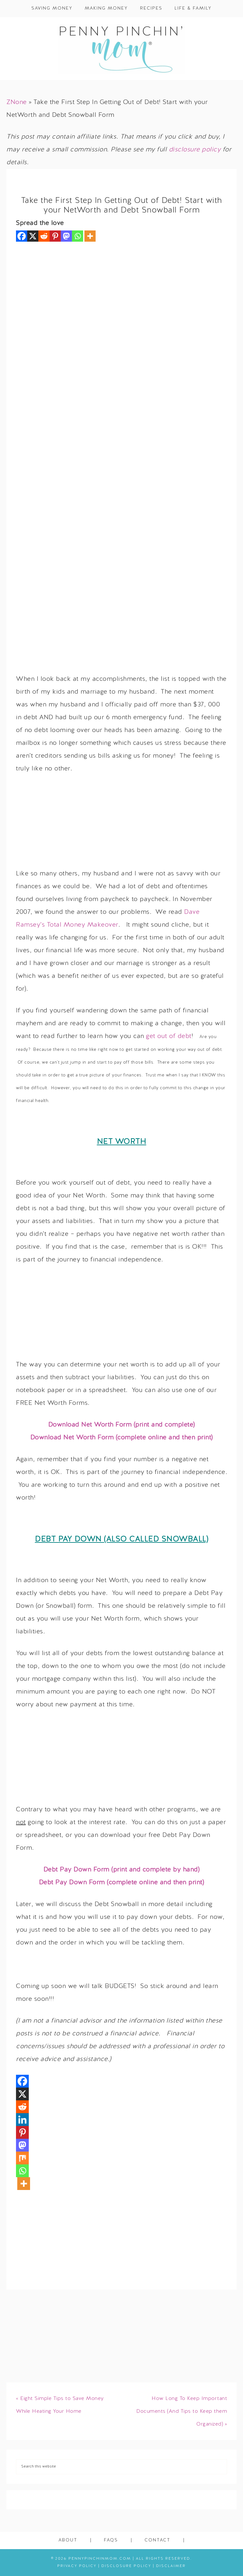 The image size is (243, 2576). Describe the element at coordinates (121, 49) in the screenshot. I see `Penny Pinchin' Mom` at that location.